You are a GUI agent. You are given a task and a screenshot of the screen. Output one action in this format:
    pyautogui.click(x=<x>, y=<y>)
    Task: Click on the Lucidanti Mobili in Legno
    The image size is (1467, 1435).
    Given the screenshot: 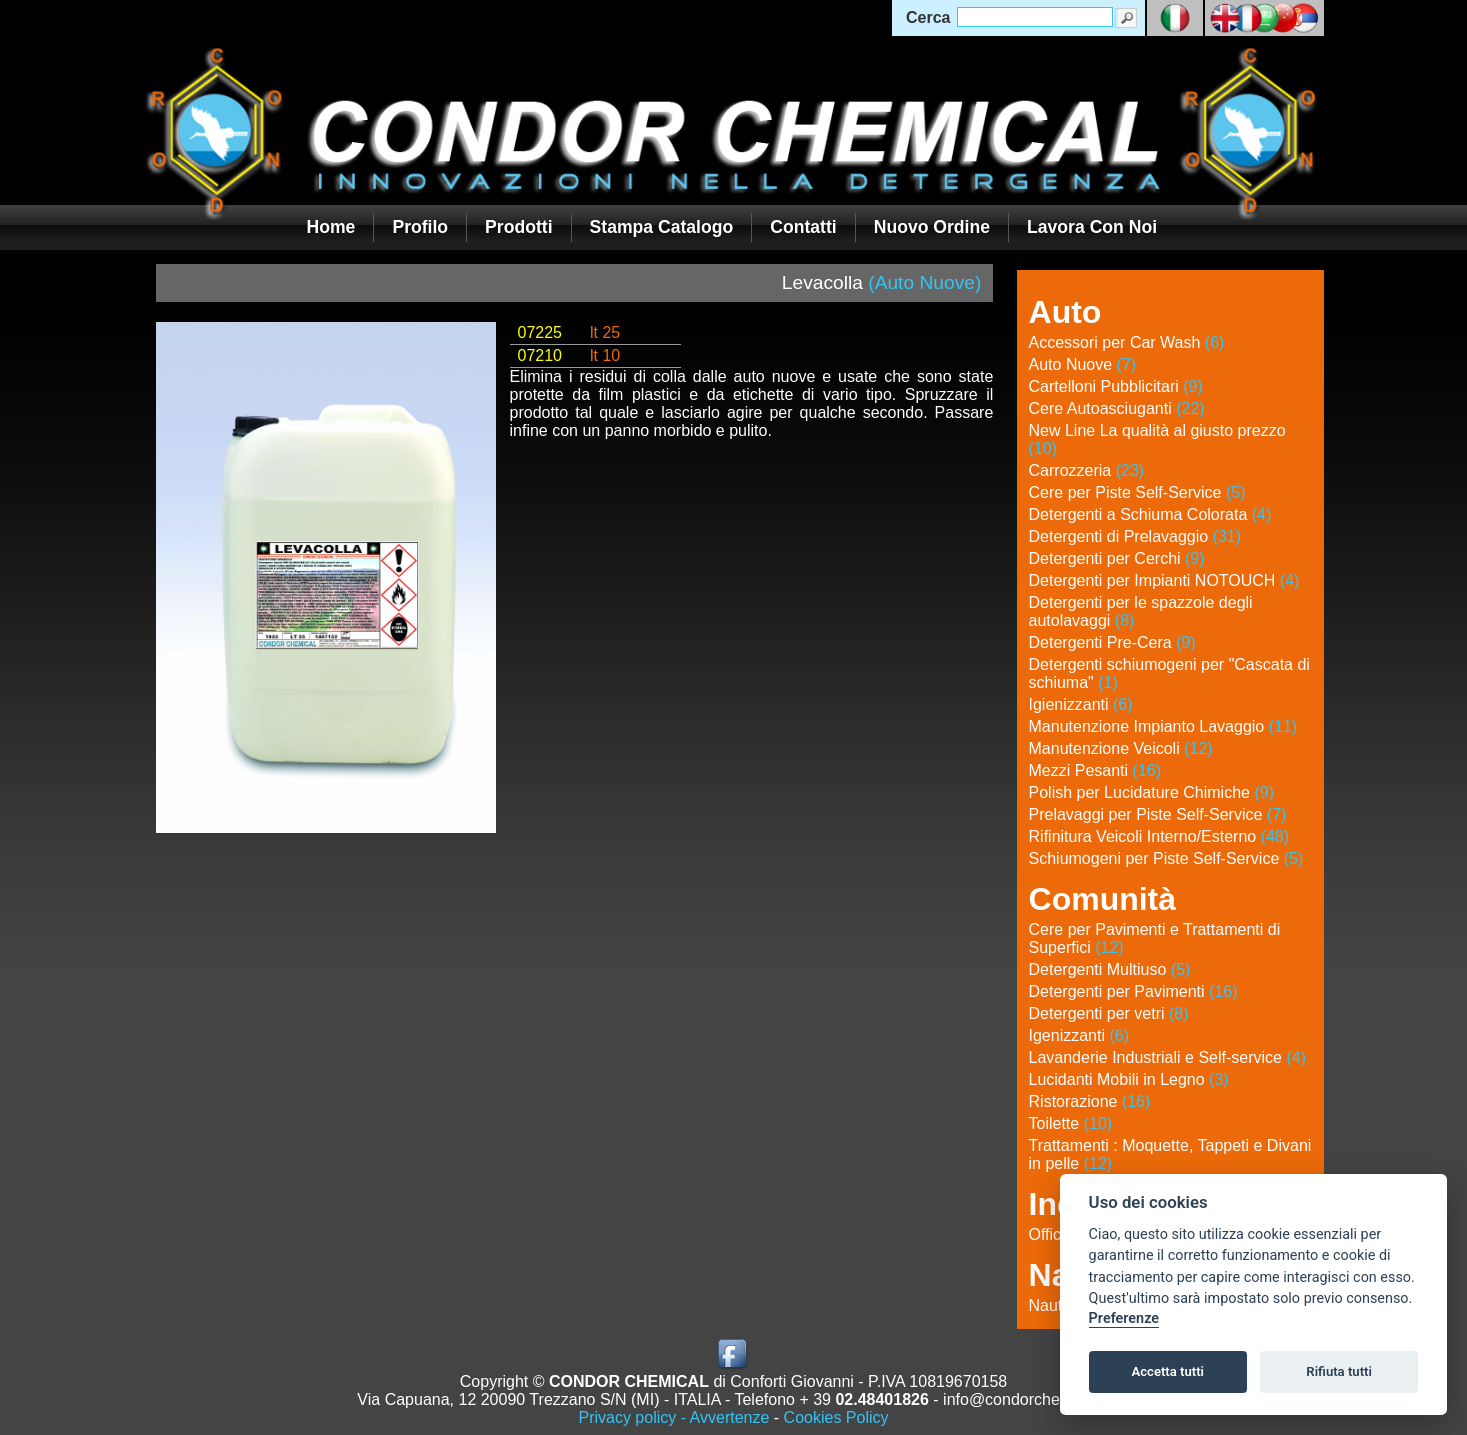 What is the action you would take?
    pyautogui.click(x=1129, y=1079)
    